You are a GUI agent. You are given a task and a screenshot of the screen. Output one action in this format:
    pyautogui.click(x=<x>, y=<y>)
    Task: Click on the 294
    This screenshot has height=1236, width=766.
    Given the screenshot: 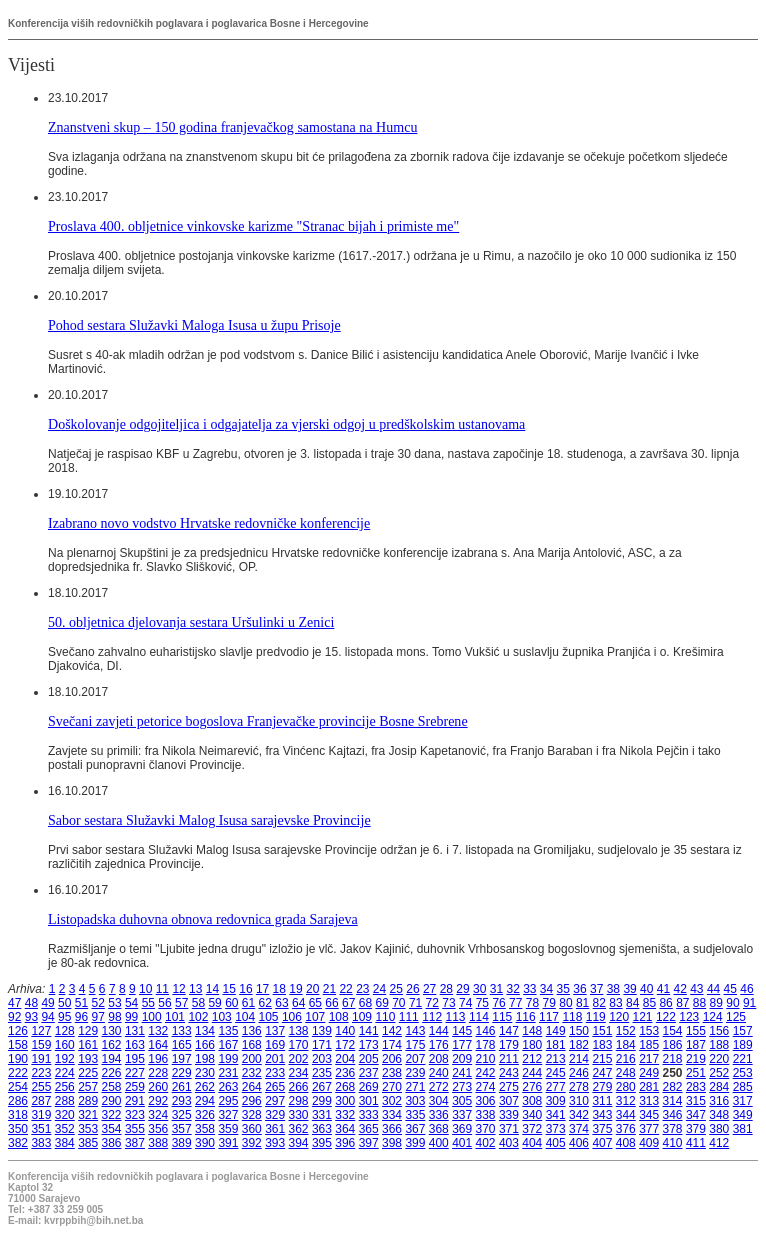 What is the action you would take?
    pyautogui.click(x=205, y=1101)
    